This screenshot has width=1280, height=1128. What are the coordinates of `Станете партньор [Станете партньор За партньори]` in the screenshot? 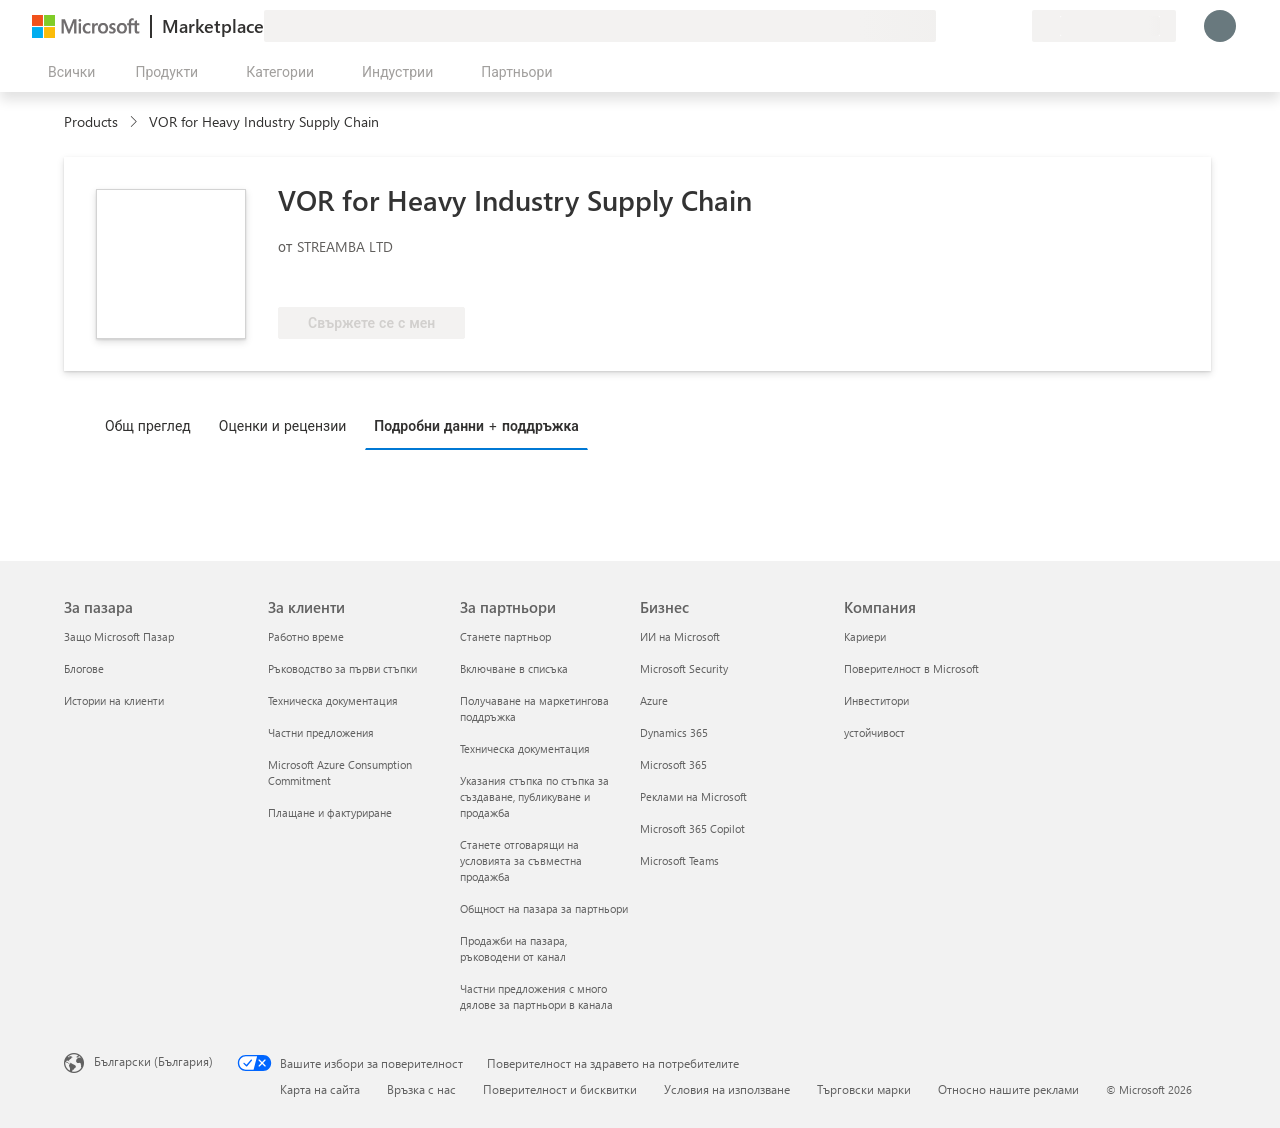 It's located at (505, 636).